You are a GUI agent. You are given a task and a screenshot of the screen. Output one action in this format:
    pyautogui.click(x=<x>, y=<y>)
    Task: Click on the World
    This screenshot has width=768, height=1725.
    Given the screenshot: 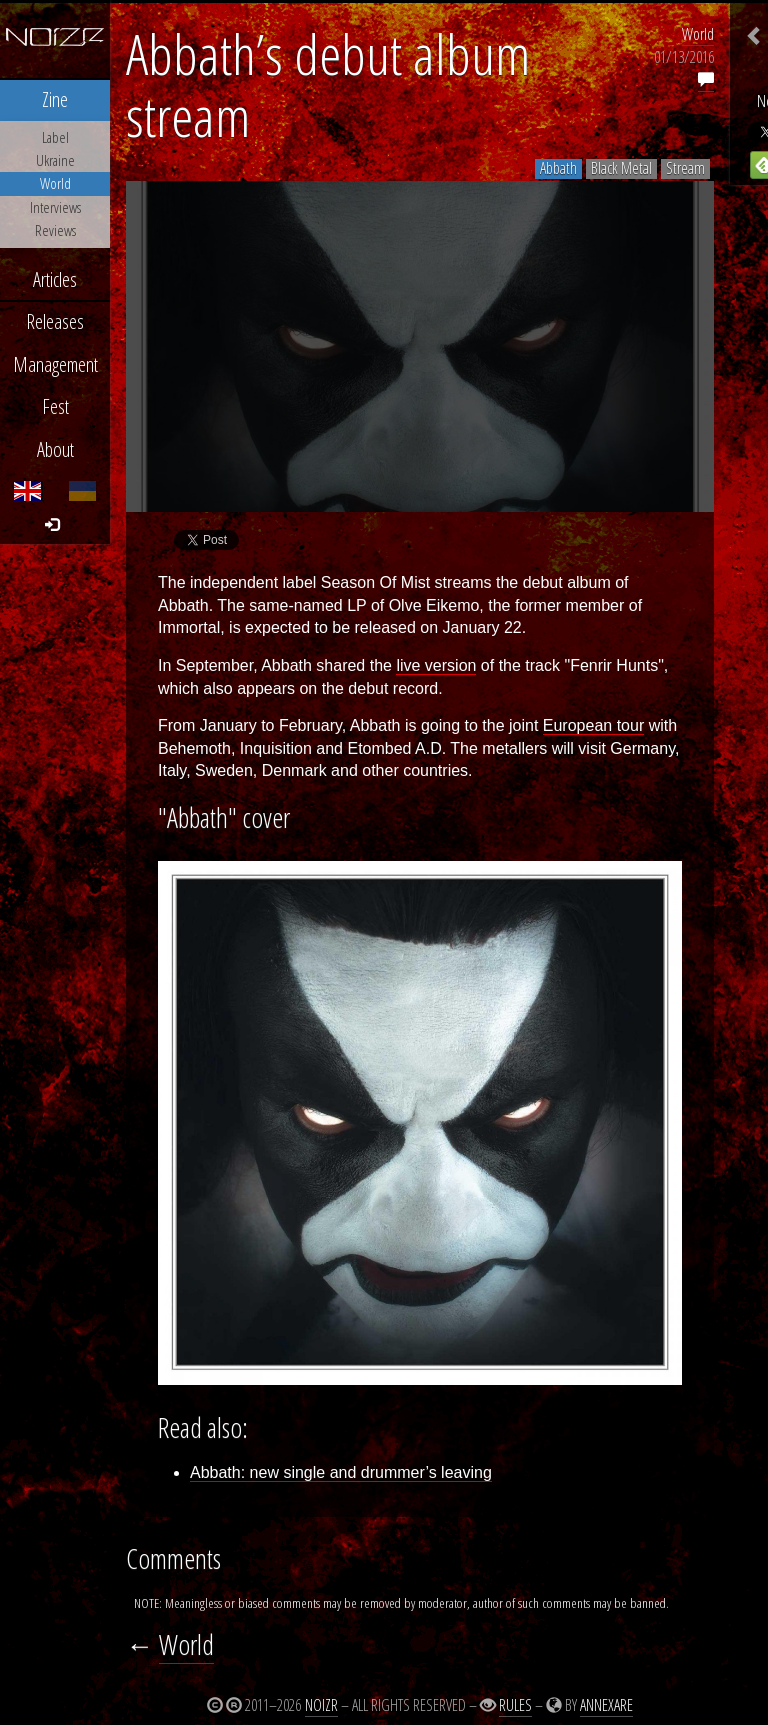 What is the action you would take?
    pyautogui.click(x=698, y=34)
    